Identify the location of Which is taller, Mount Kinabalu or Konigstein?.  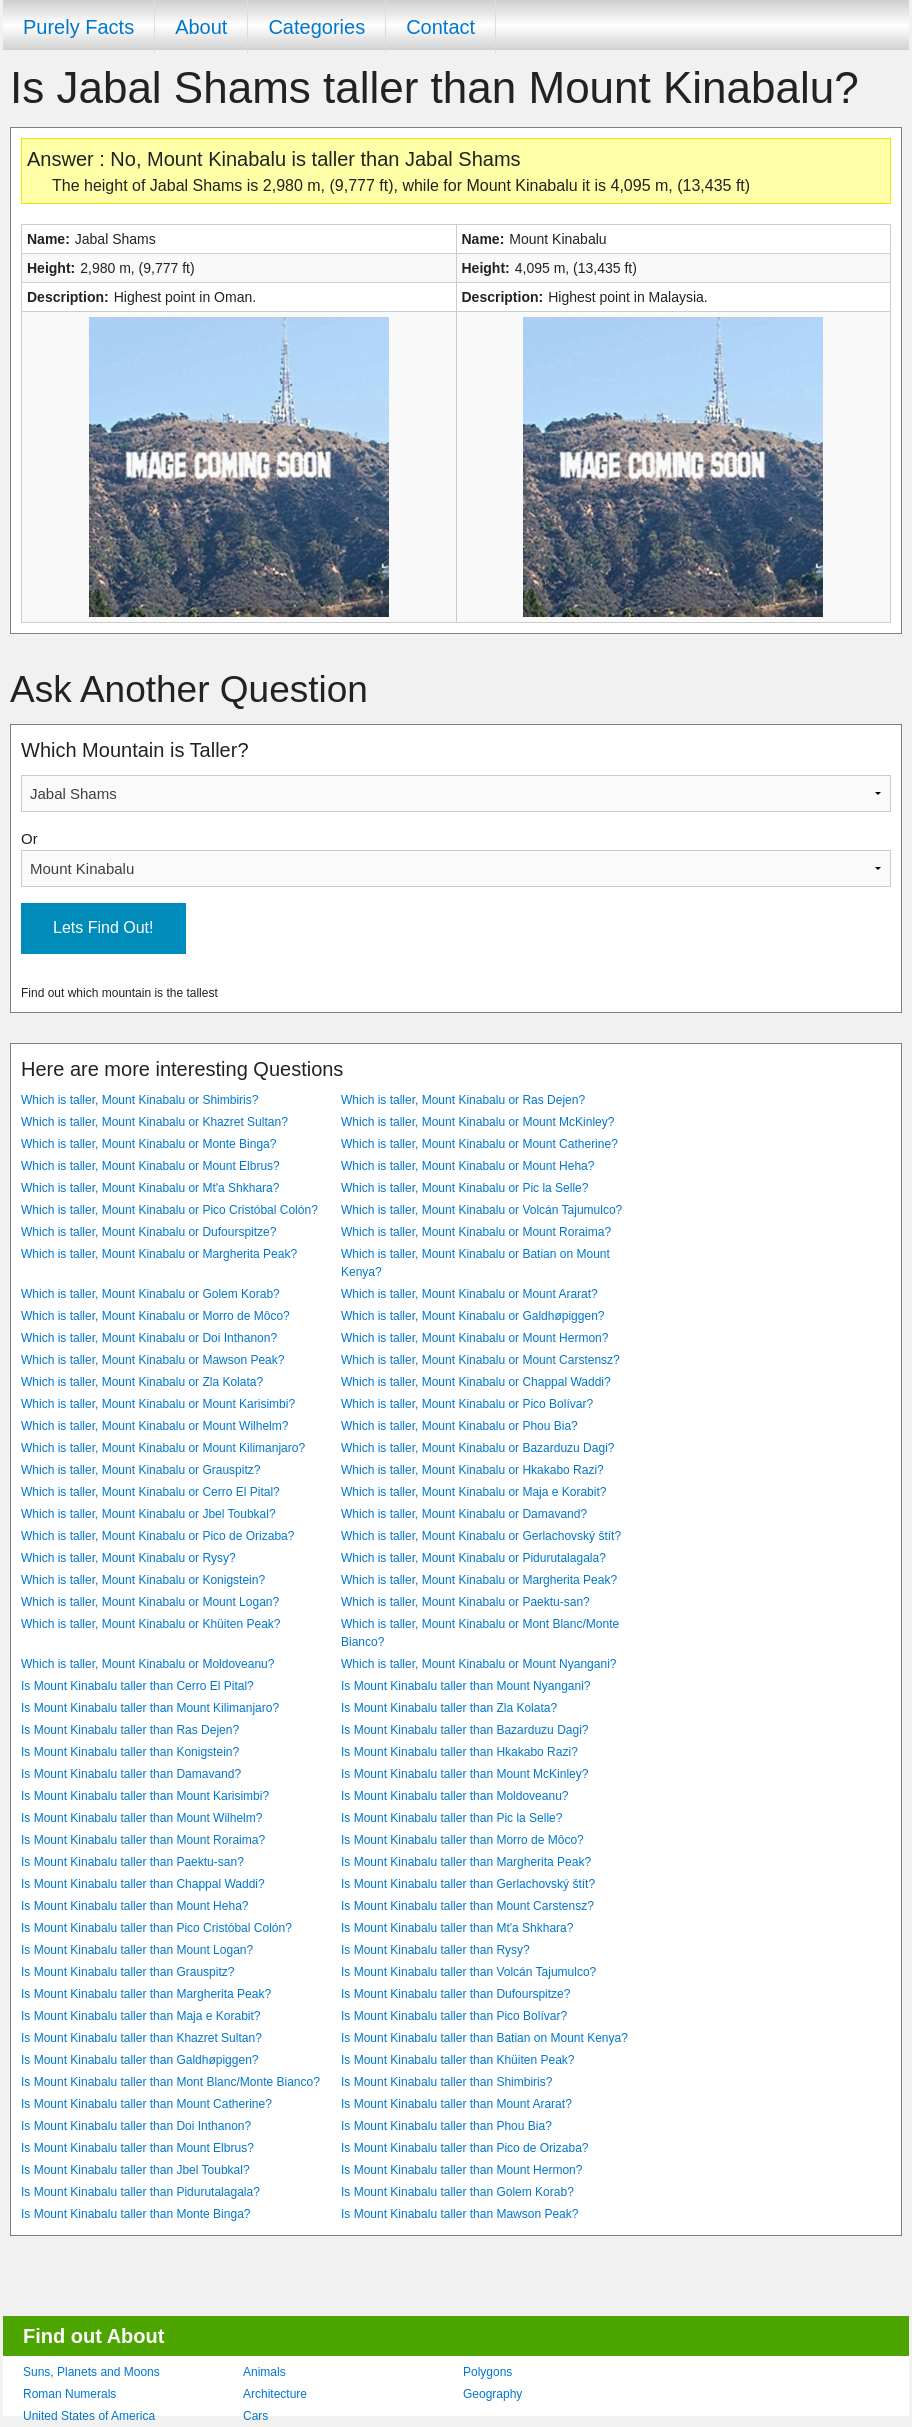
(143, 1580).